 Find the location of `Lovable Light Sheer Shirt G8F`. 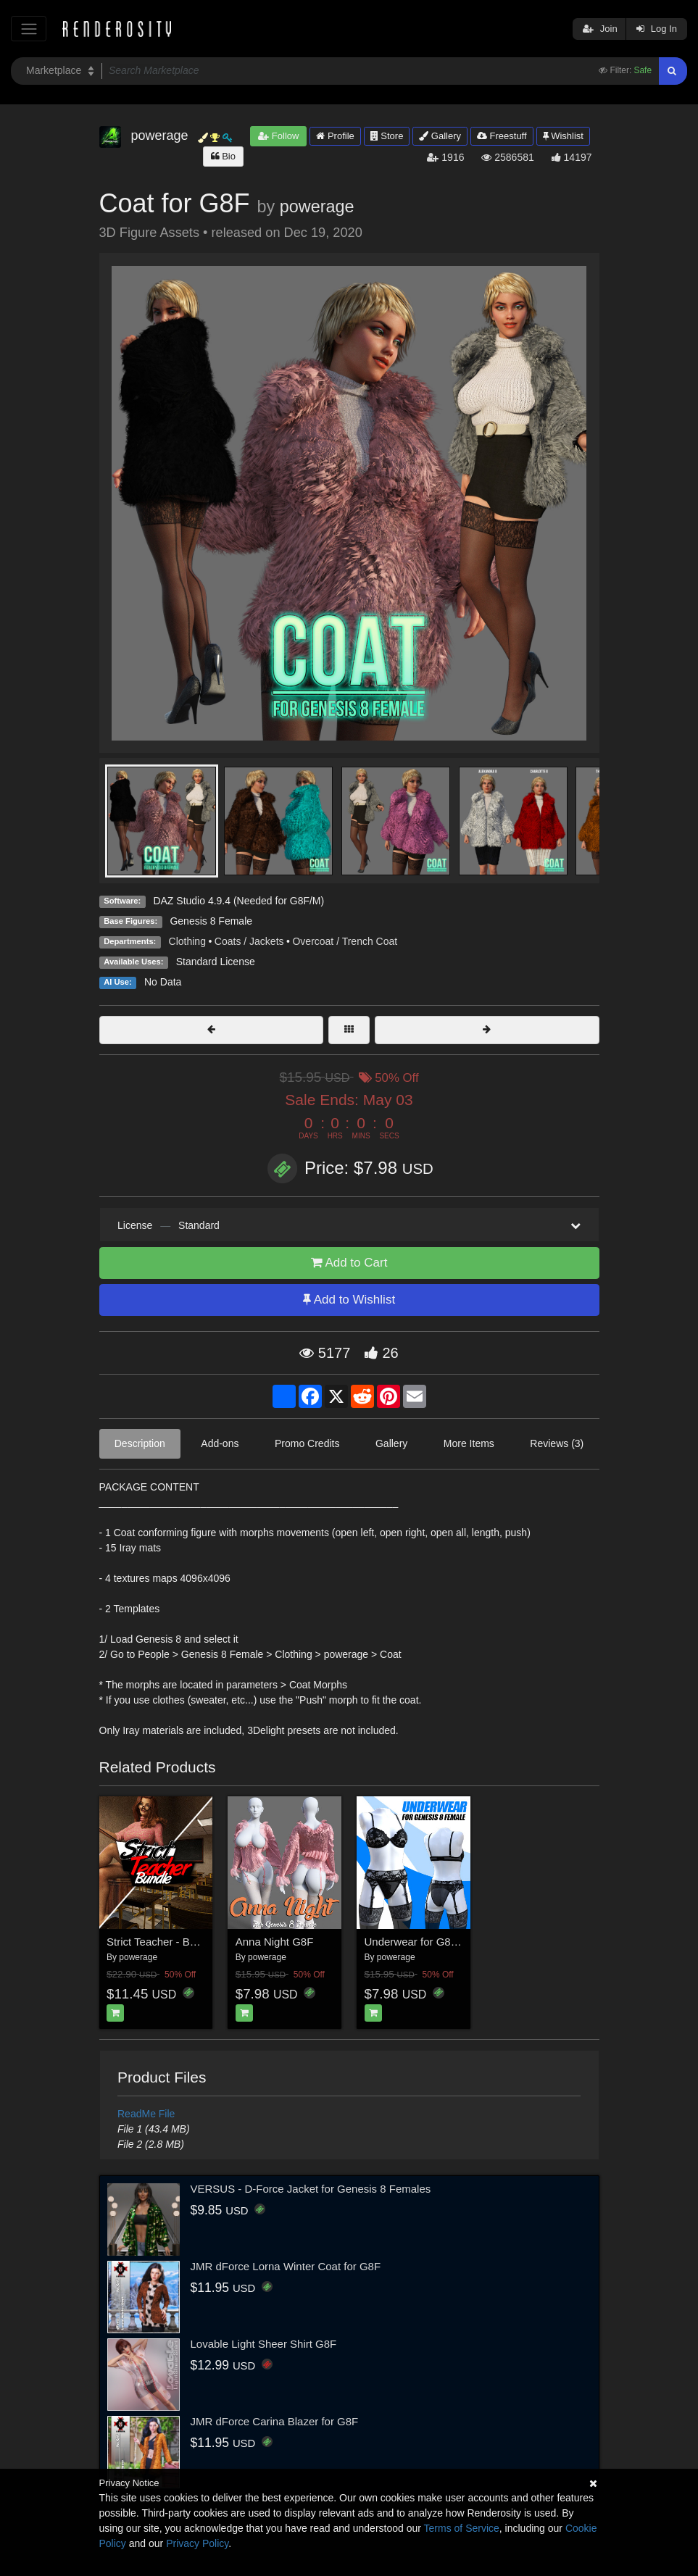

Lovable Light Sheer Shirt G8F is located at coordinates (264, 2344).